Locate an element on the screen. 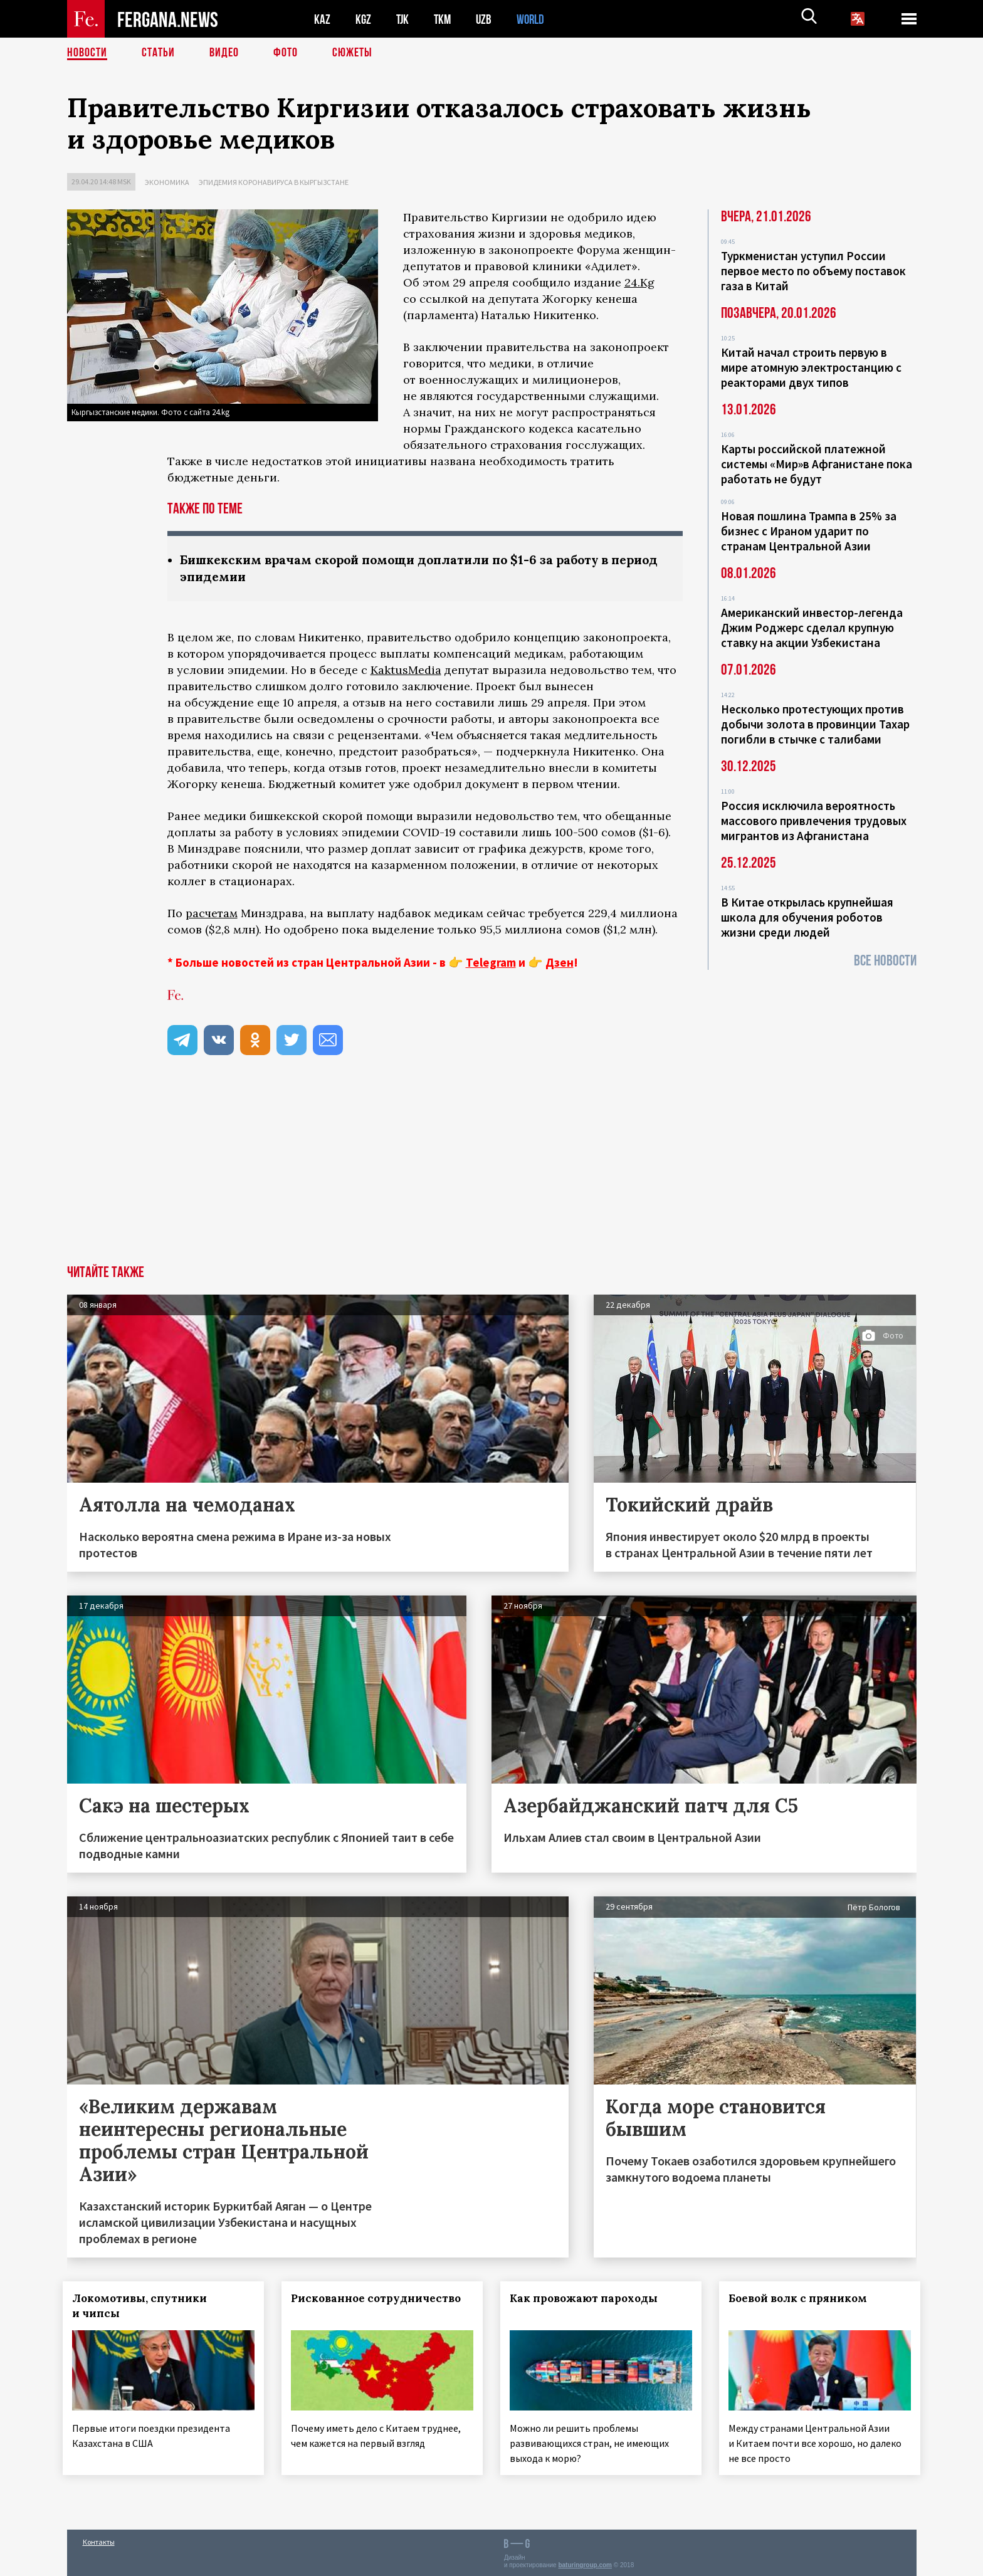 Image resolution: width=983 pixels, height=2576 pixels. UZB is located at coordinates (487, 19).